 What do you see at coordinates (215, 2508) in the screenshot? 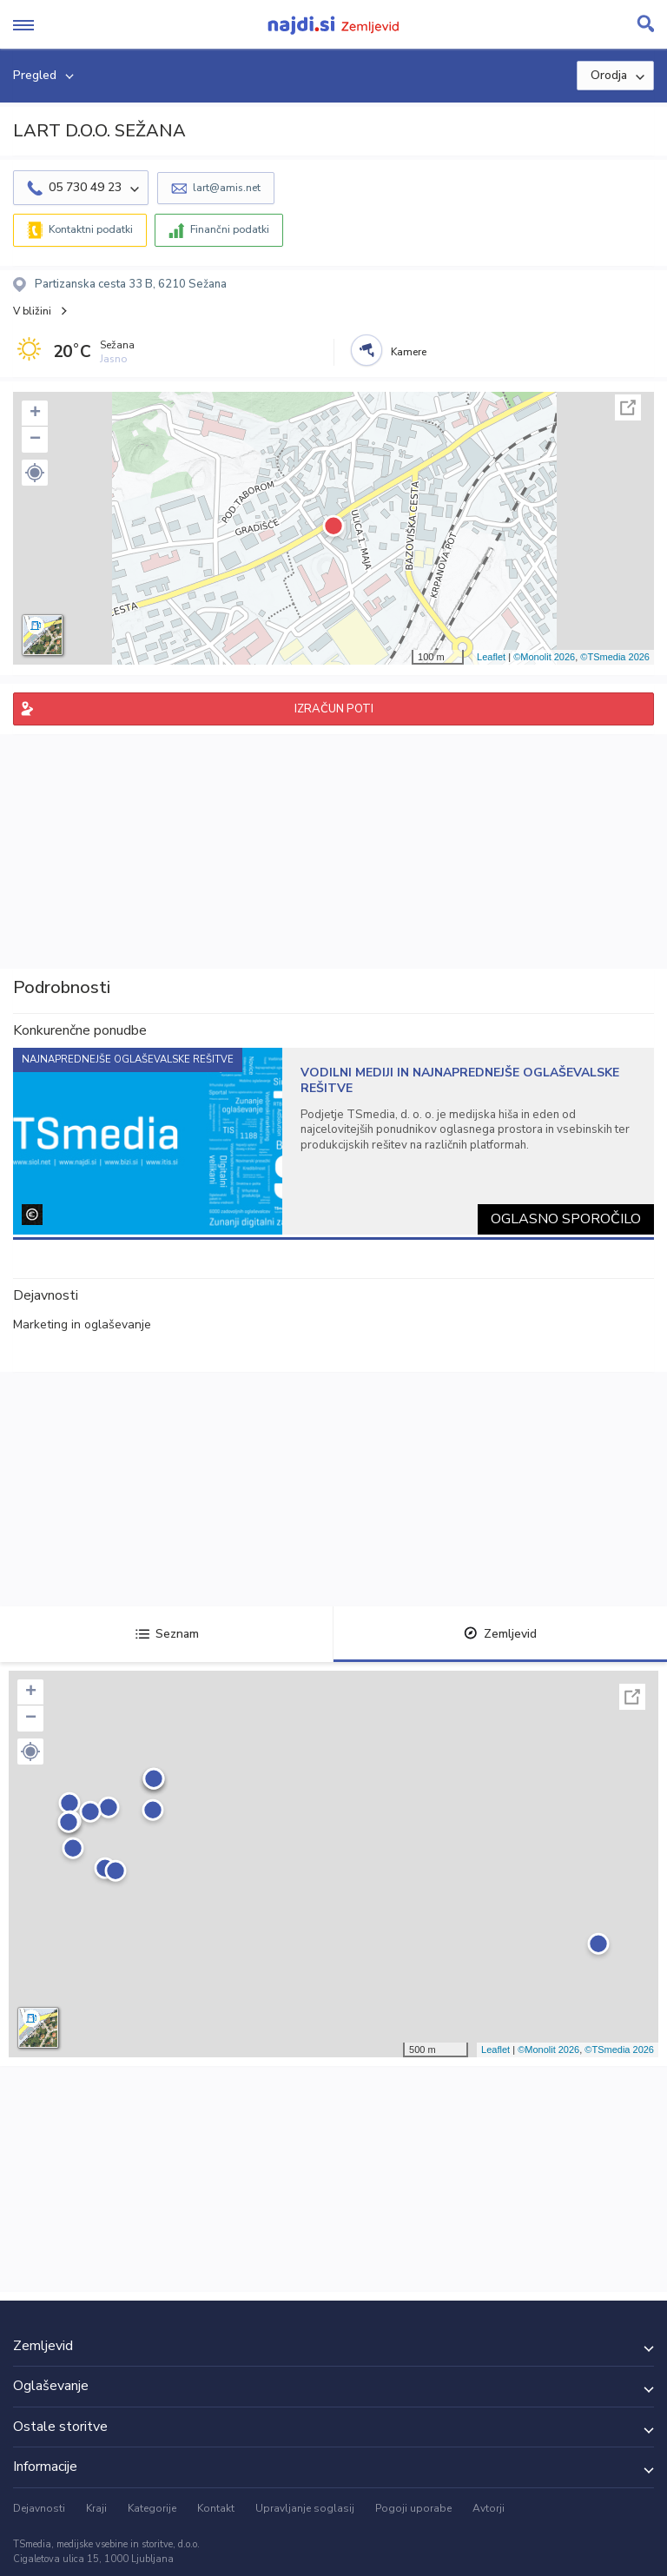
I see `Kontakt` at bounding box center [215, 2508].